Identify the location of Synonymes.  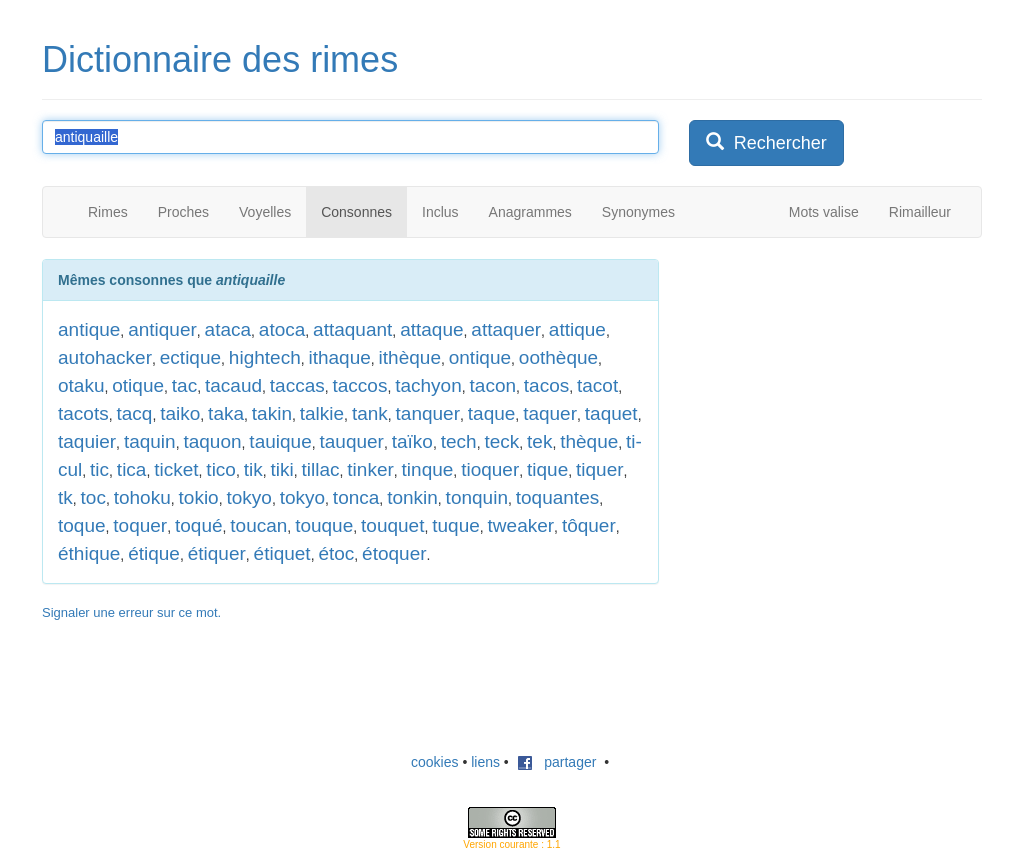
(638, 212).